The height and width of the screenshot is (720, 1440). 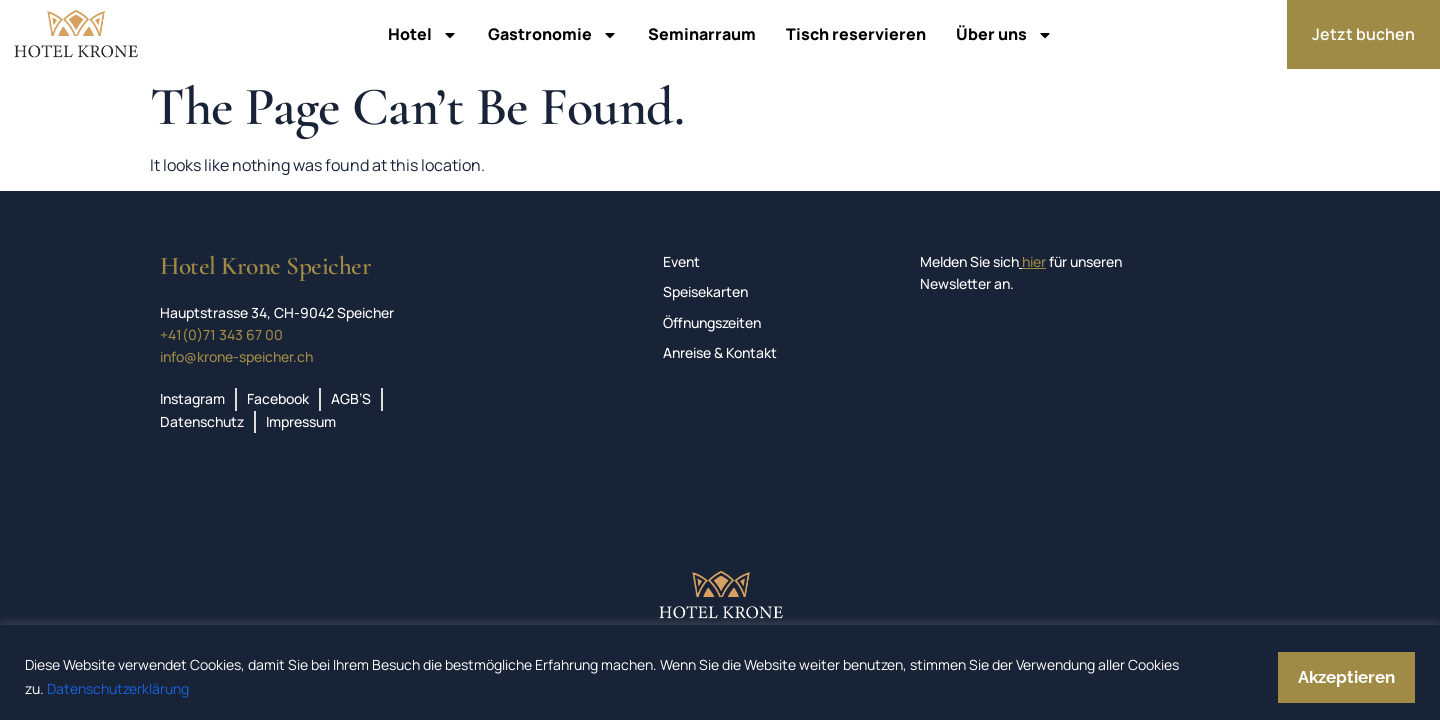 I want to click on Datenschutzerklärung, so click(x=118, y=688).